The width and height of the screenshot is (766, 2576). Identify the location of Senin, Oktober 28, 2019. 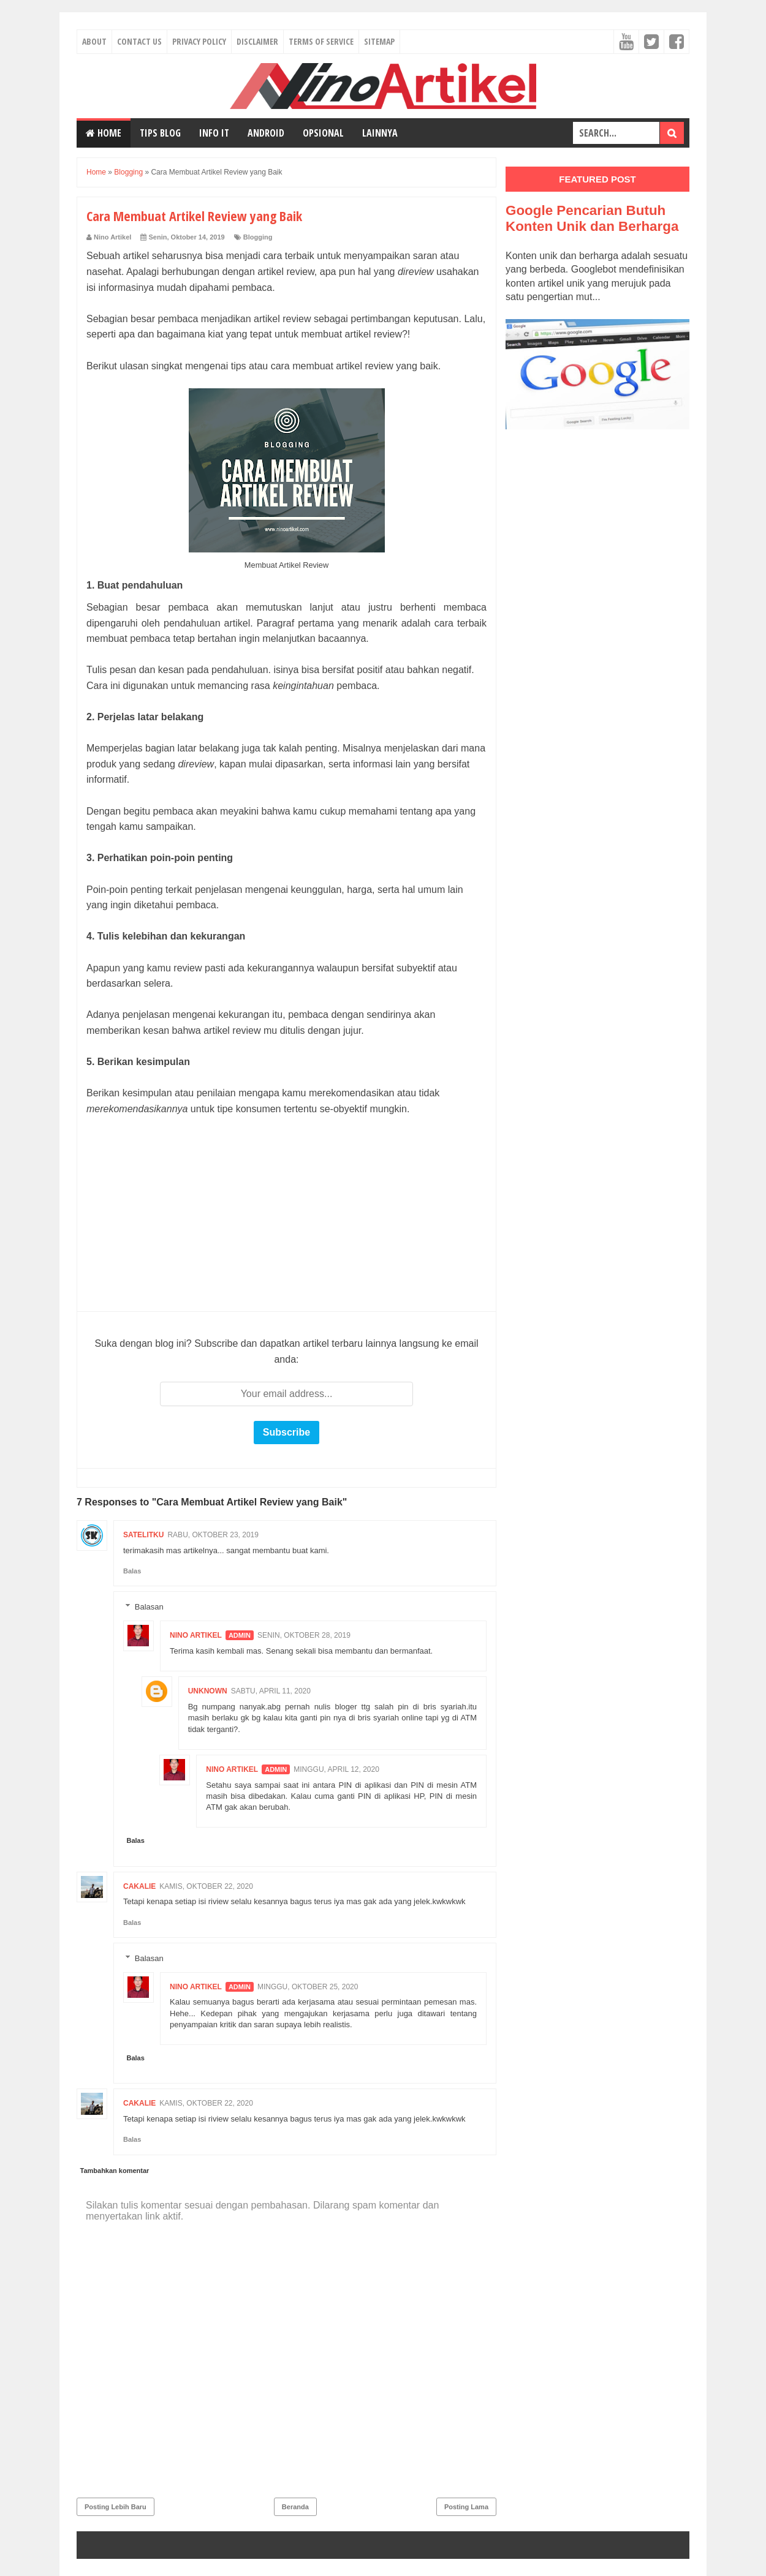
(304, 1635).